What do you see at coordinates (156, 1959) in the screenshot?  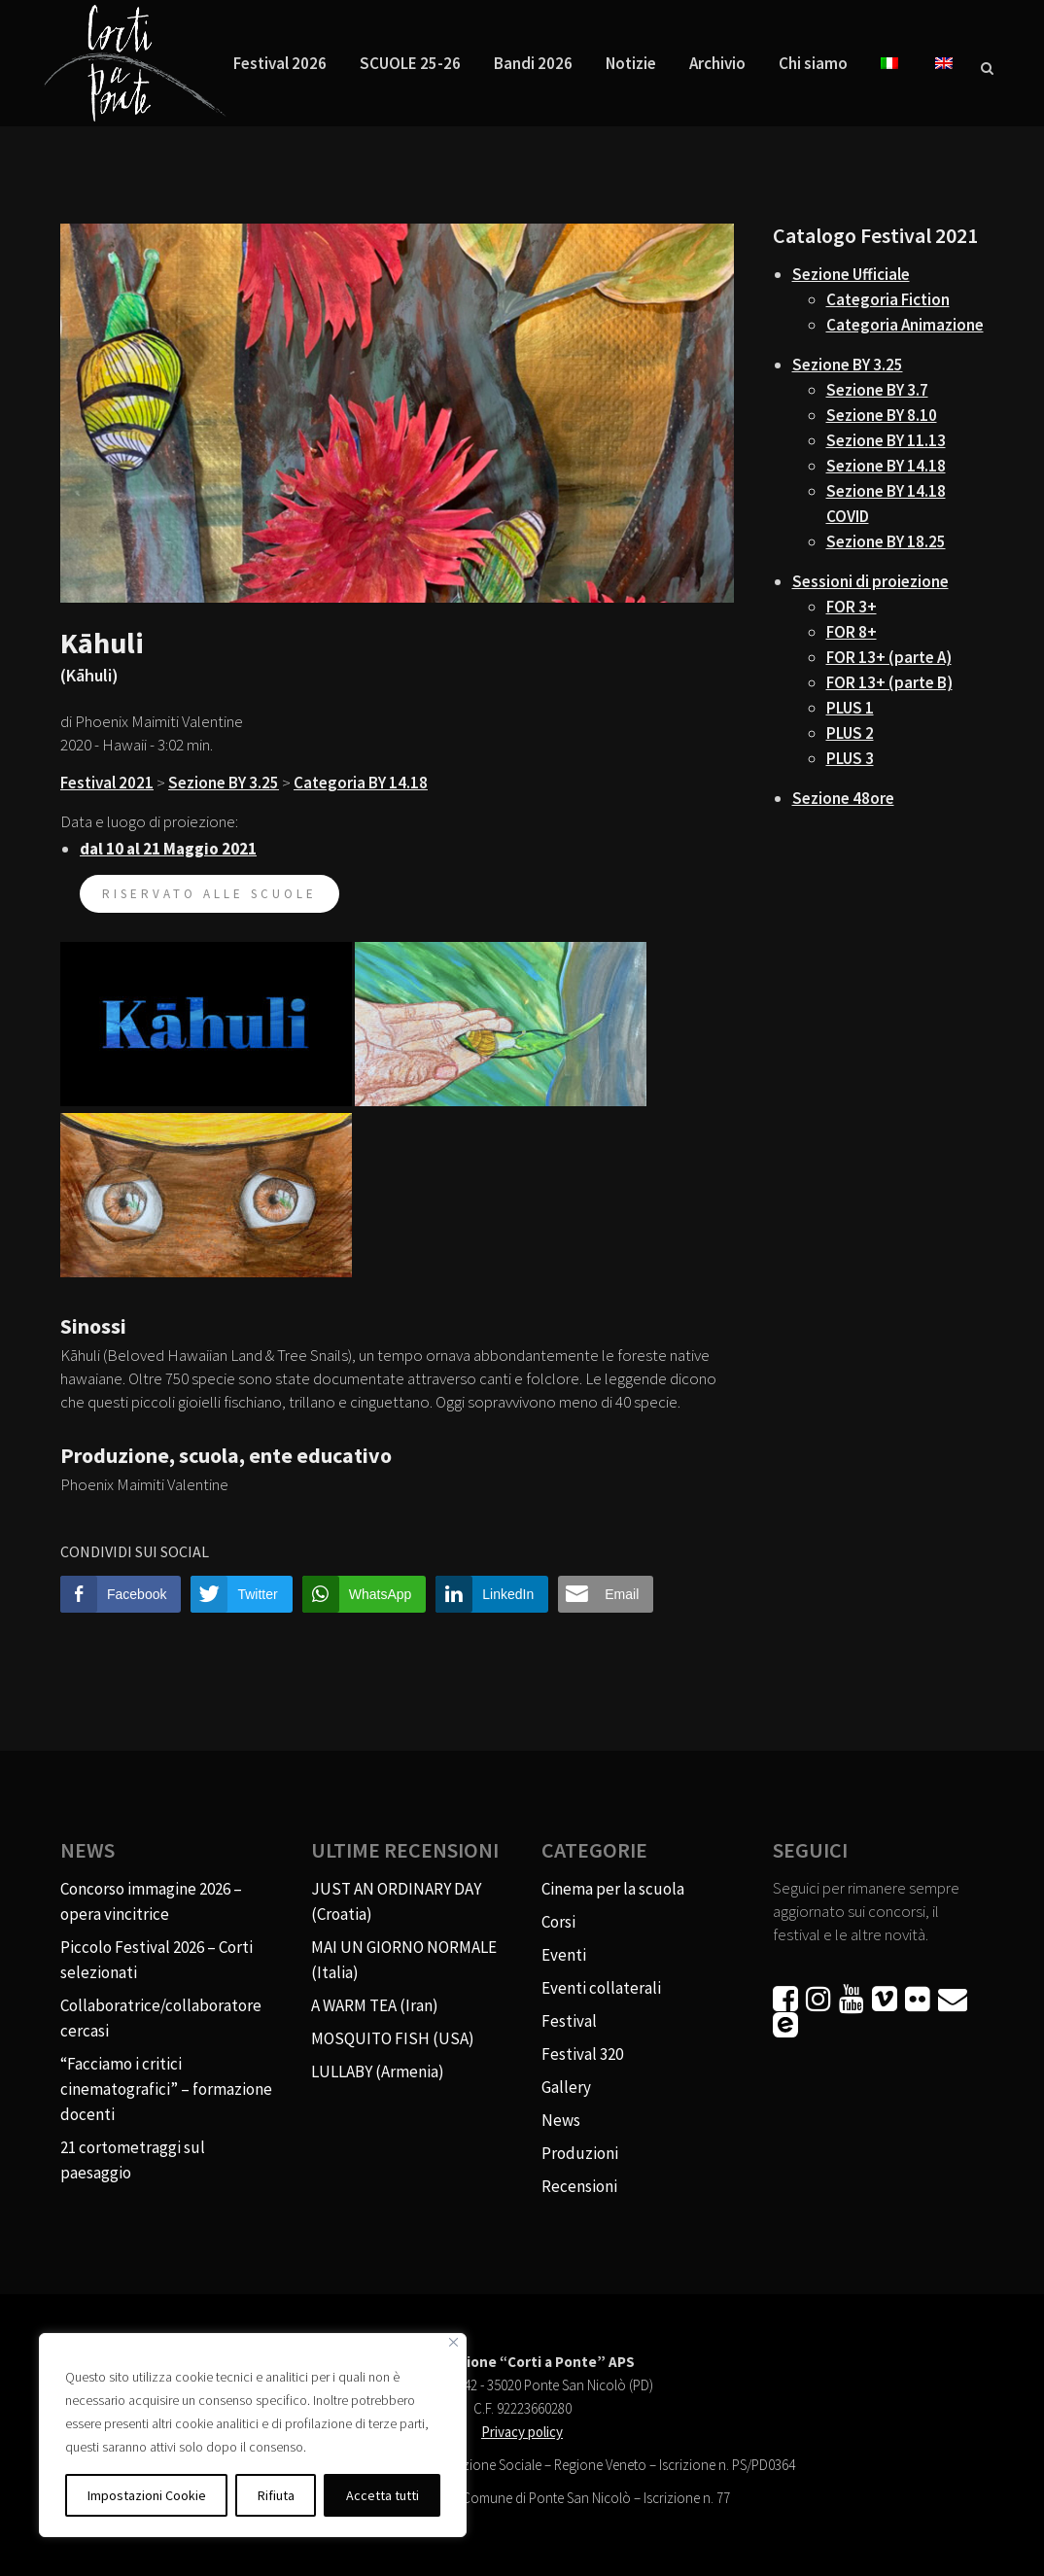 I see `Piccolo Festival 2026 – Corti selezionati` at bounding box center [156, 1959].